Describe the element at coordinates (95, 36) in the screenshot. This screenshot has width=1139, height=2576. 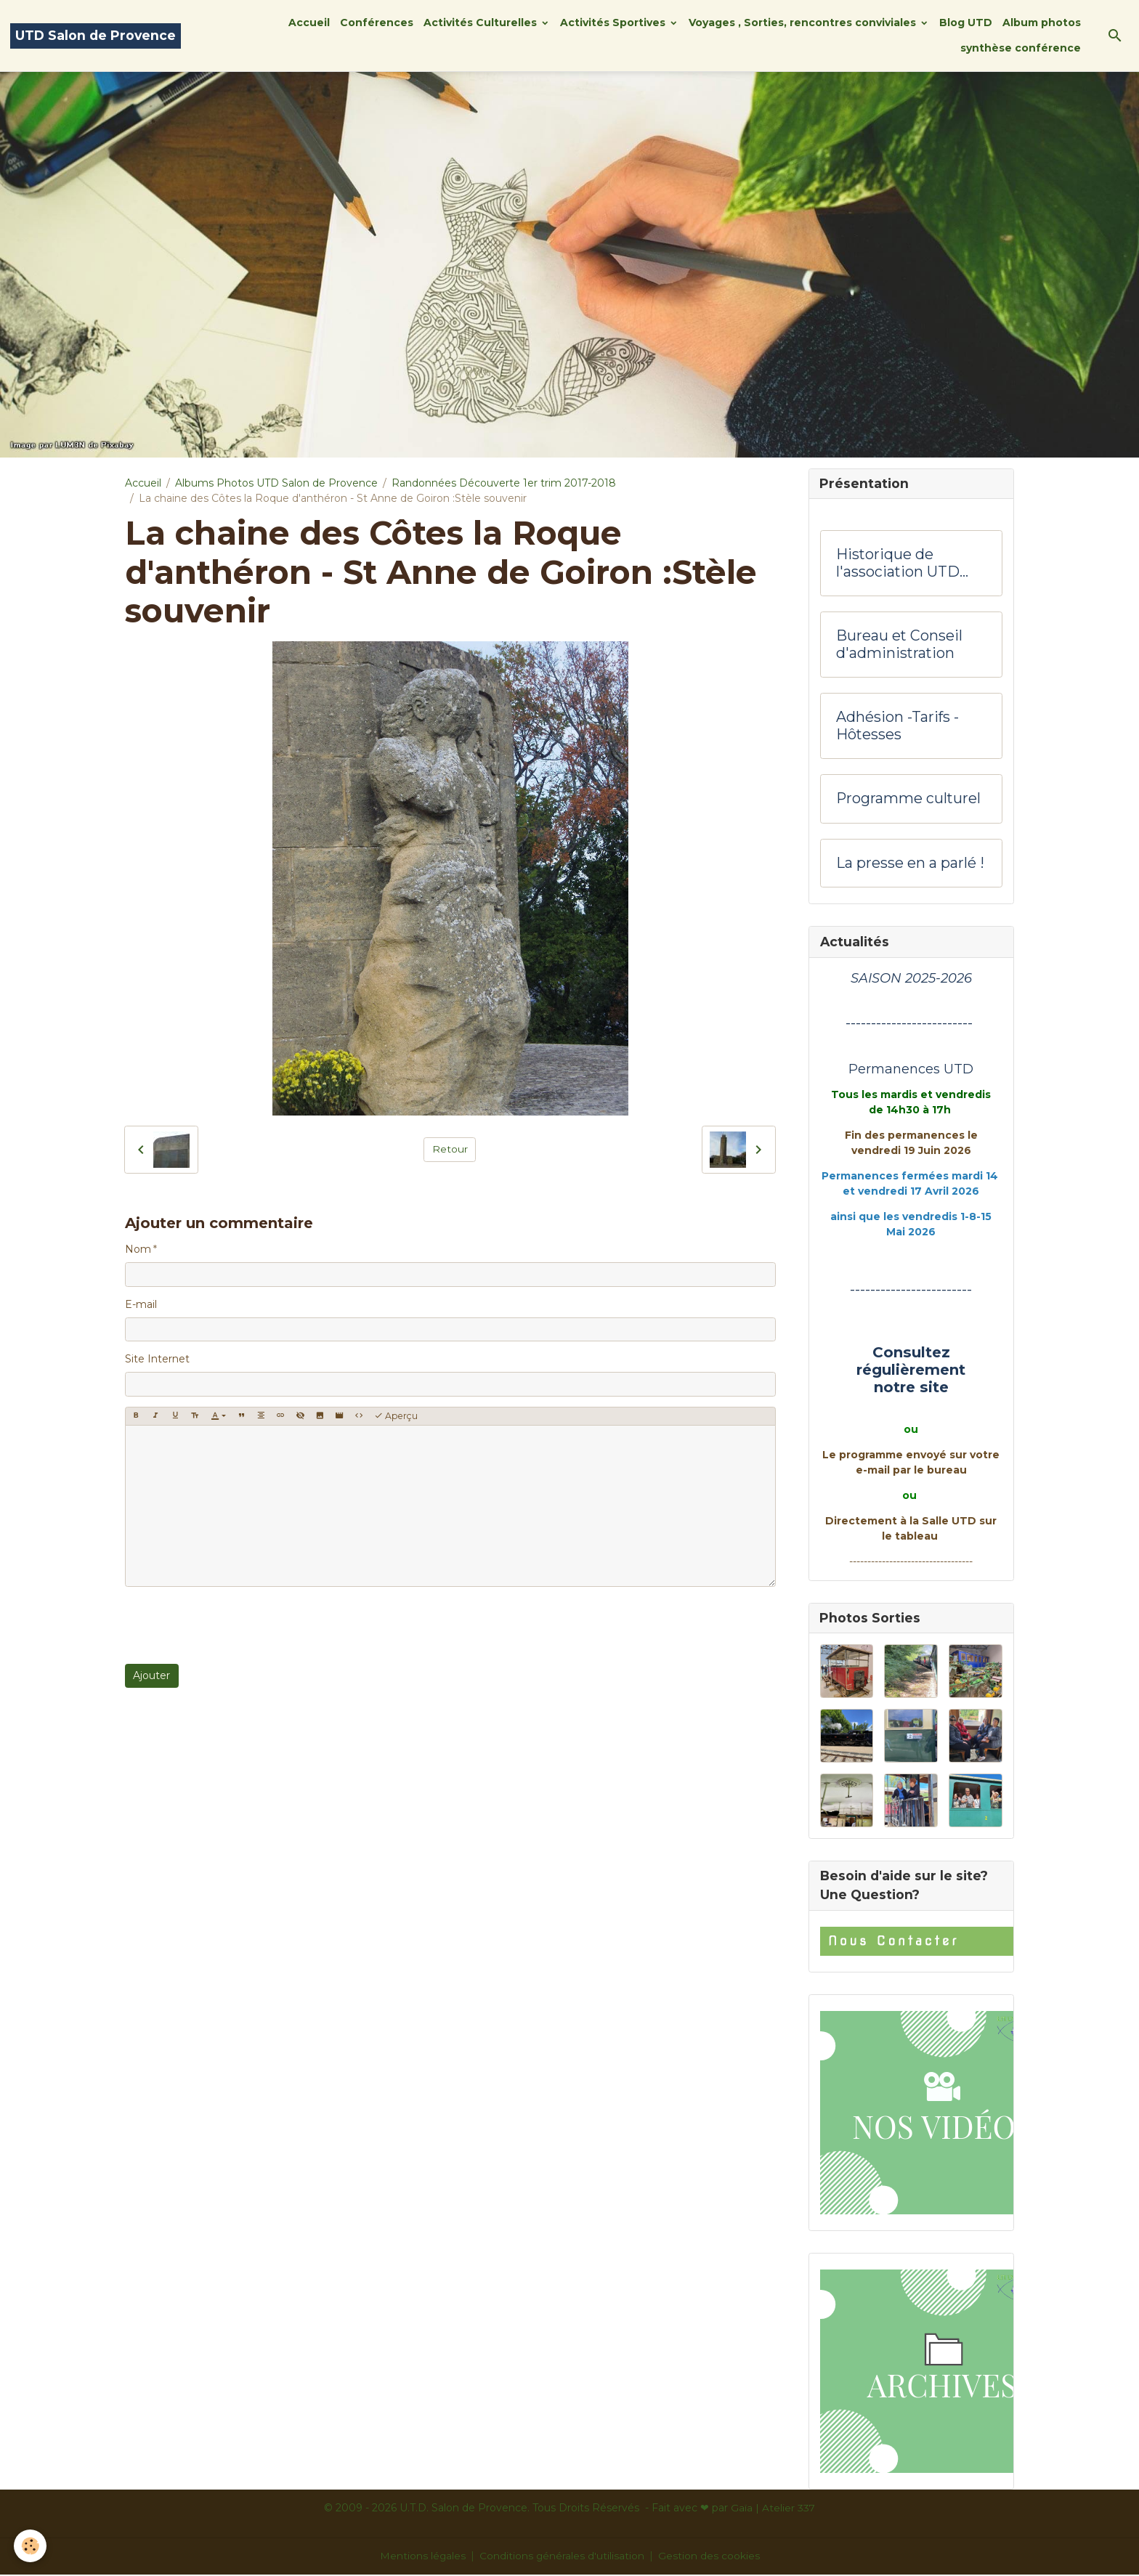
I see `[brand]` at that location.